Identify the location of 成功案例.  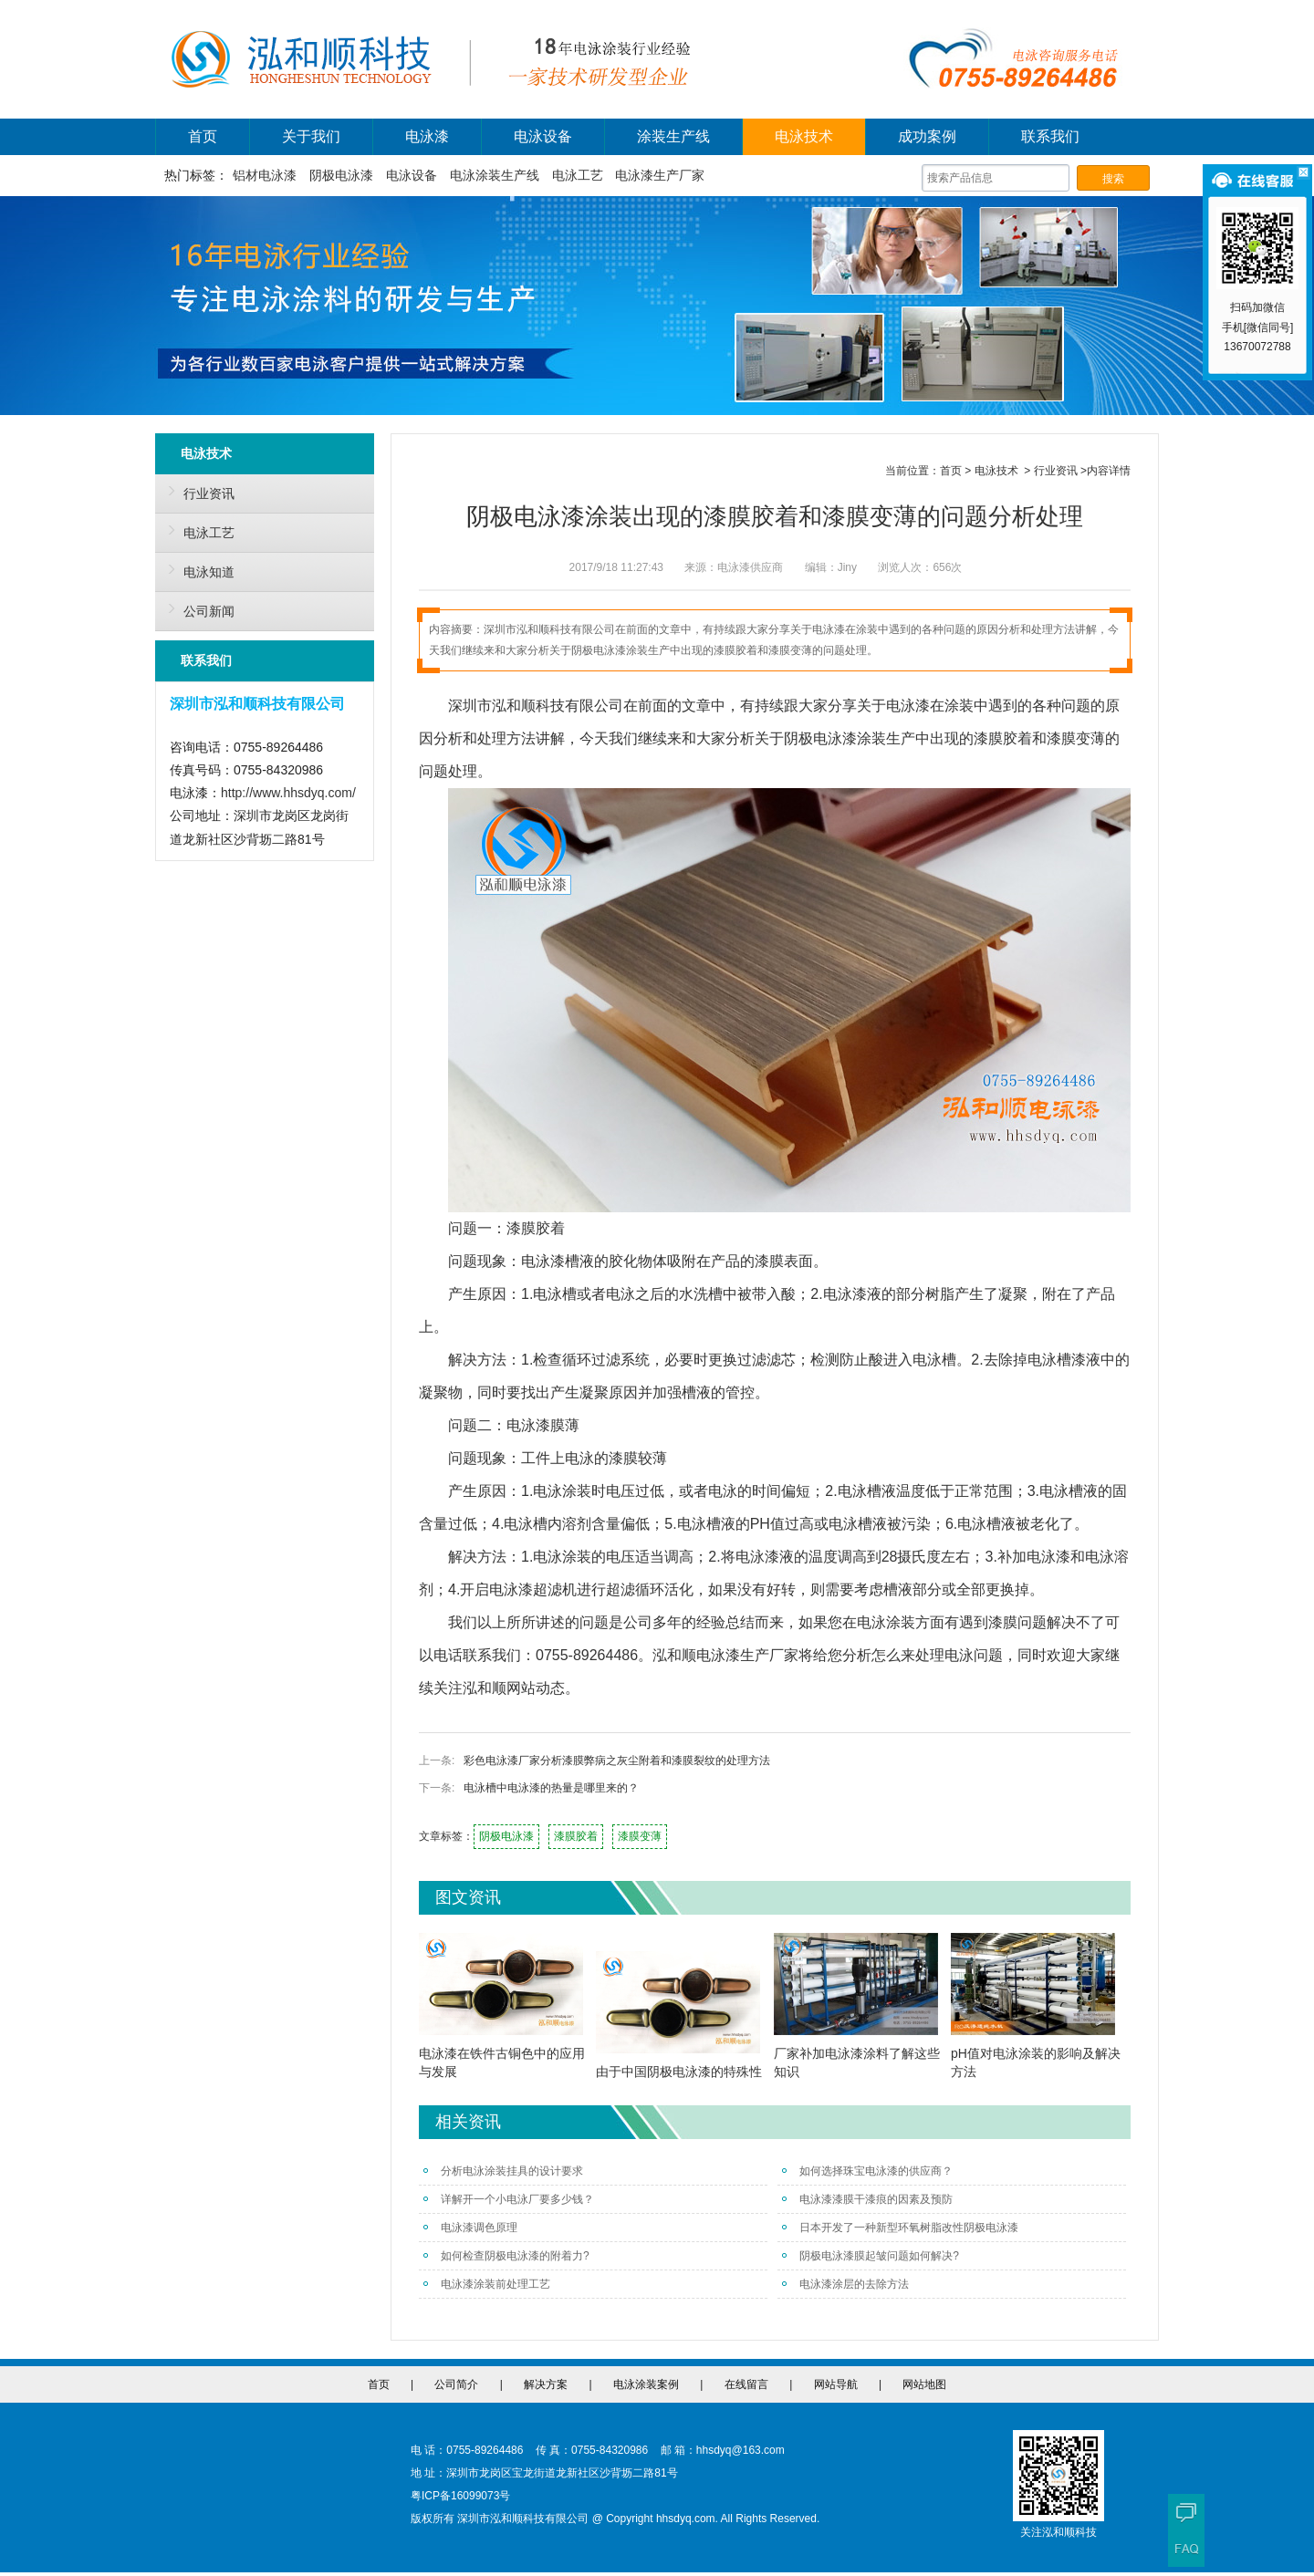
(927, 136).